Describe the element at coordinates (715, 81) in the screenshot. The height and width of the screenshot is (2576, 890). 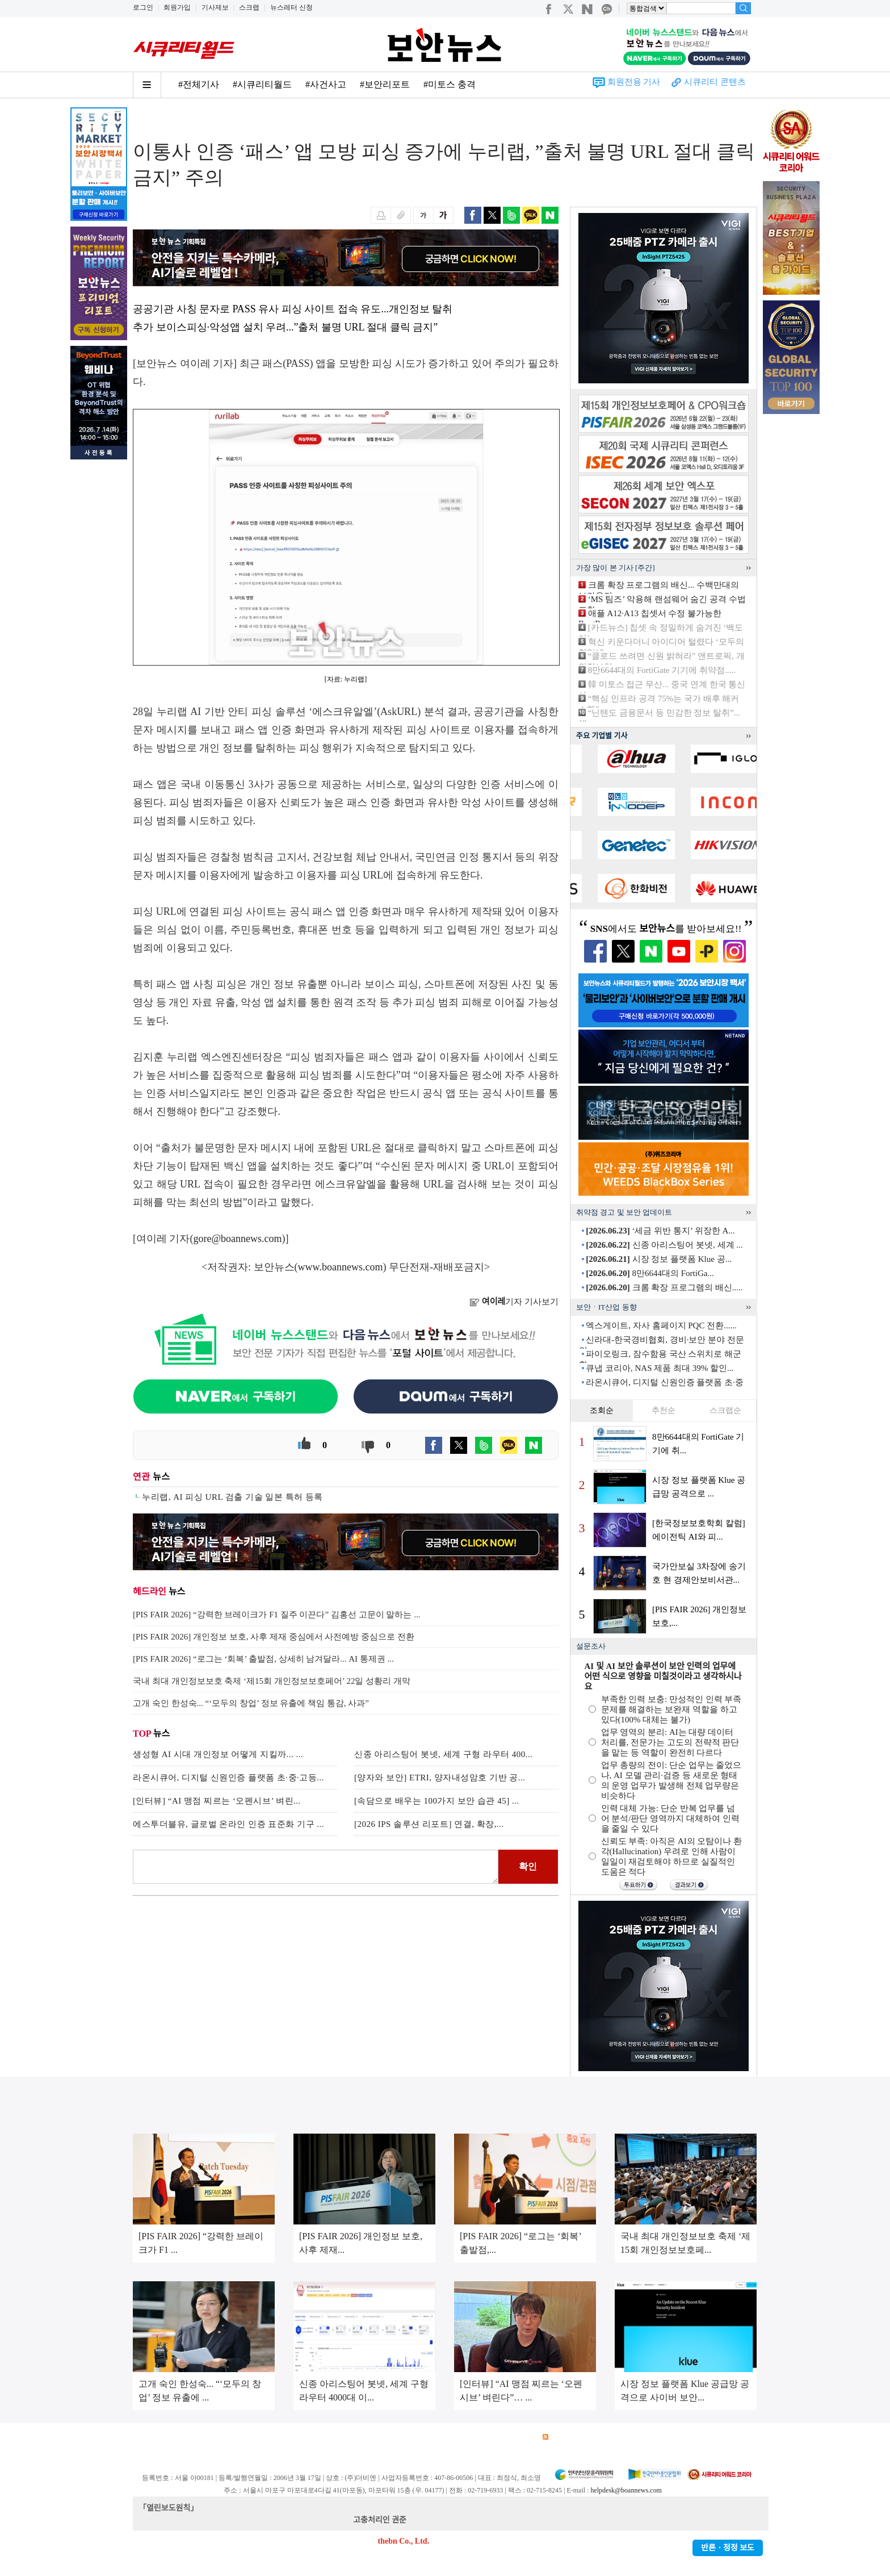
I see `시큐리티 콘텐츠` at that location.